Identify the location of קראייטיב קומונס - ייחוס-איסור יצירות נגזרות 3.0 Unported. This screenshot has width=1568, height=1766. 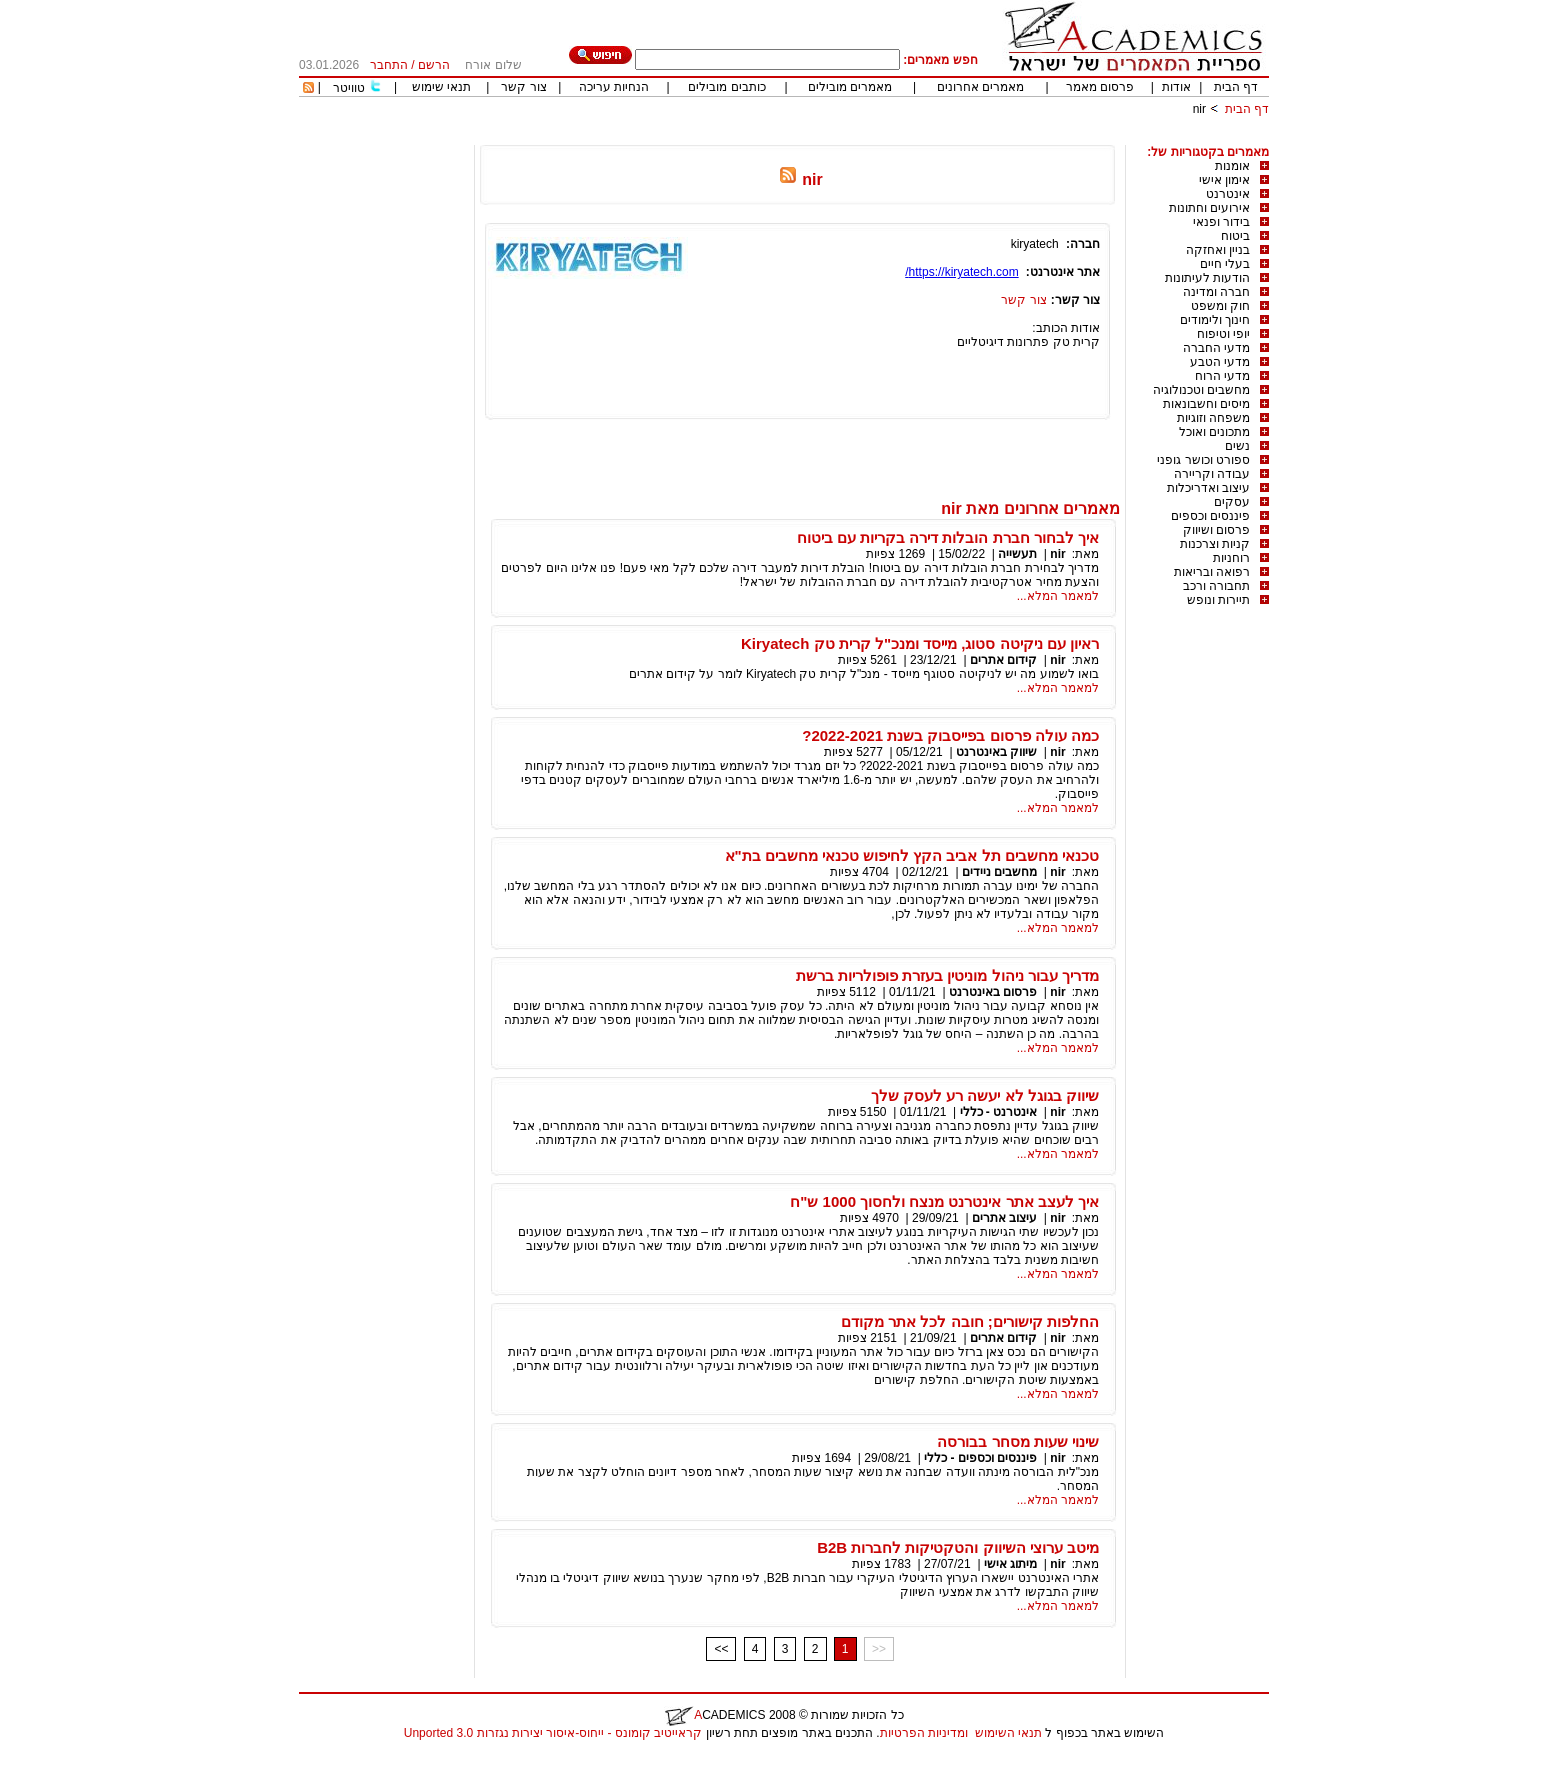
(553, 1733).